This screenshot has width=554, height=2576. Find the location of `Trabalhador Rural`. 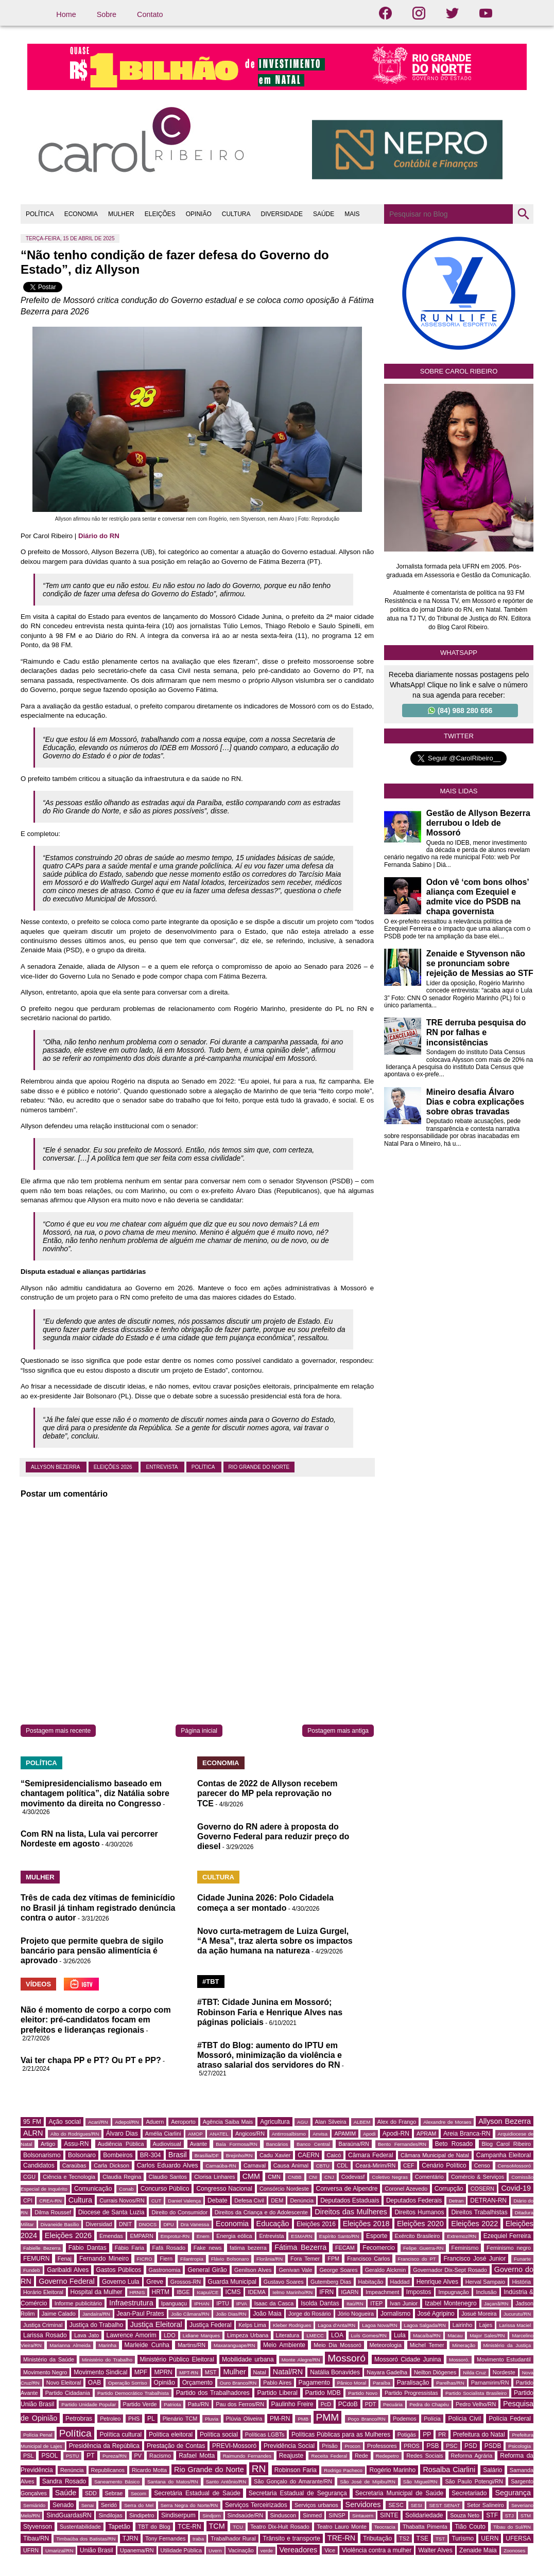

Trabalhador Rural is located at coordinates (233, 2538).